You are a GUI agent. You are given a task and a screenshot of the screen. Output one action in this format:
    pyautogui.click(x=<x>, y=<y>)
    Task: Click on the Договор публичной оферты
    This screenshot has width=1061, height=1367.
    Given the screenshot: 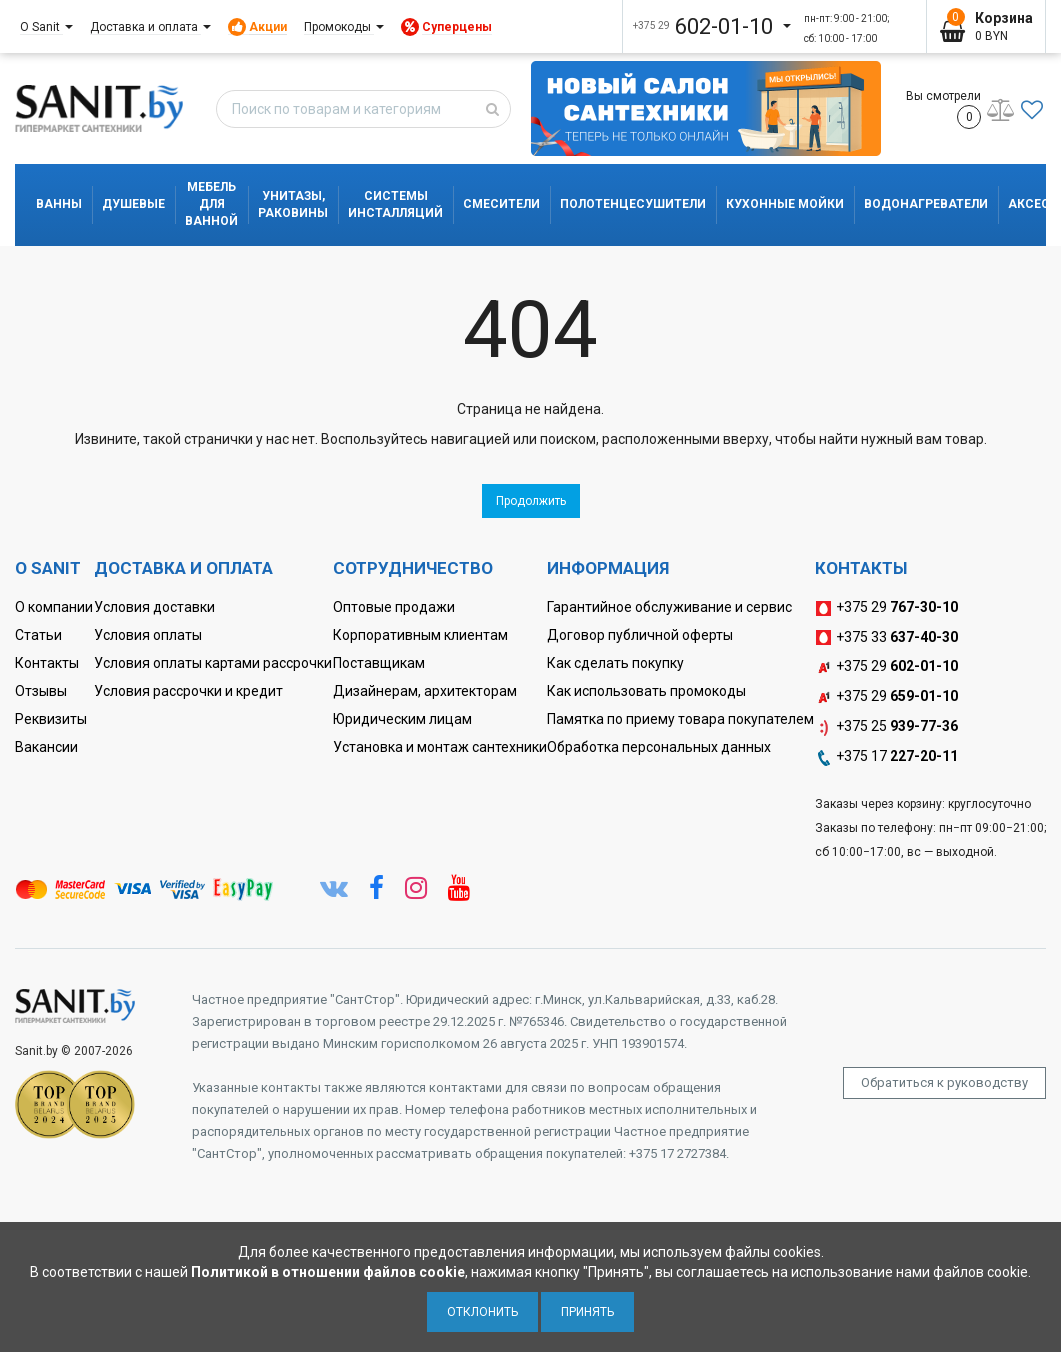 What is the action you would take?
    pyautogui.click(x=640, y=635)
    